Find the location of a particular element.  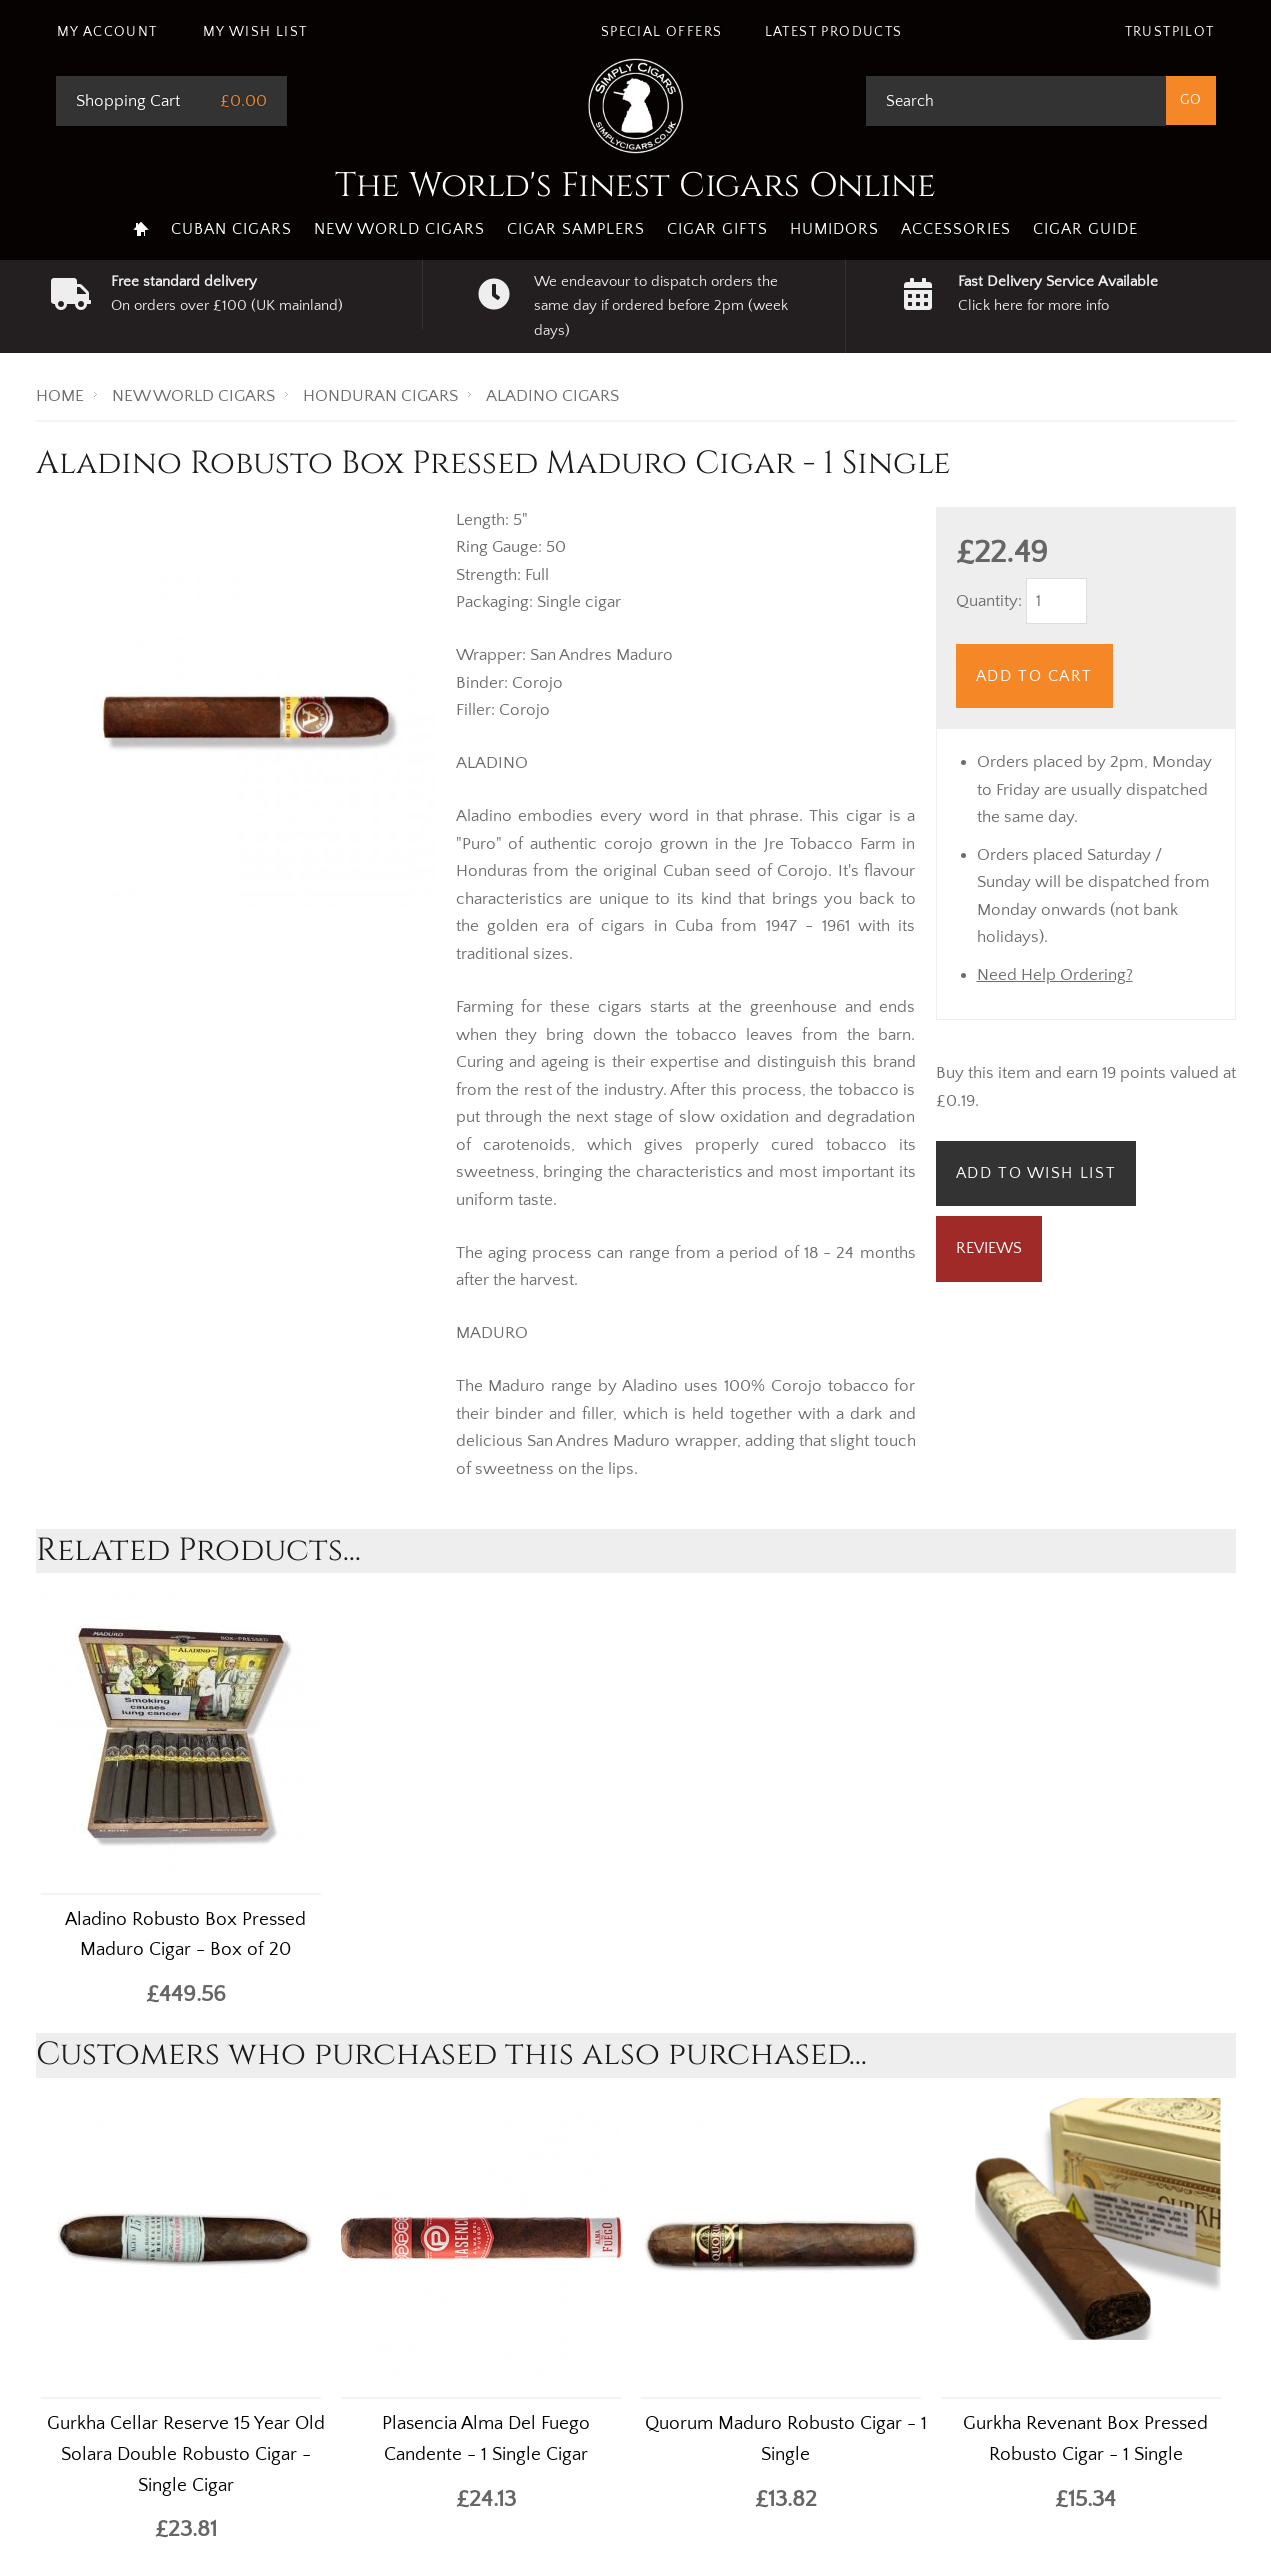

Latest Products is located at coordinates (834, 32).